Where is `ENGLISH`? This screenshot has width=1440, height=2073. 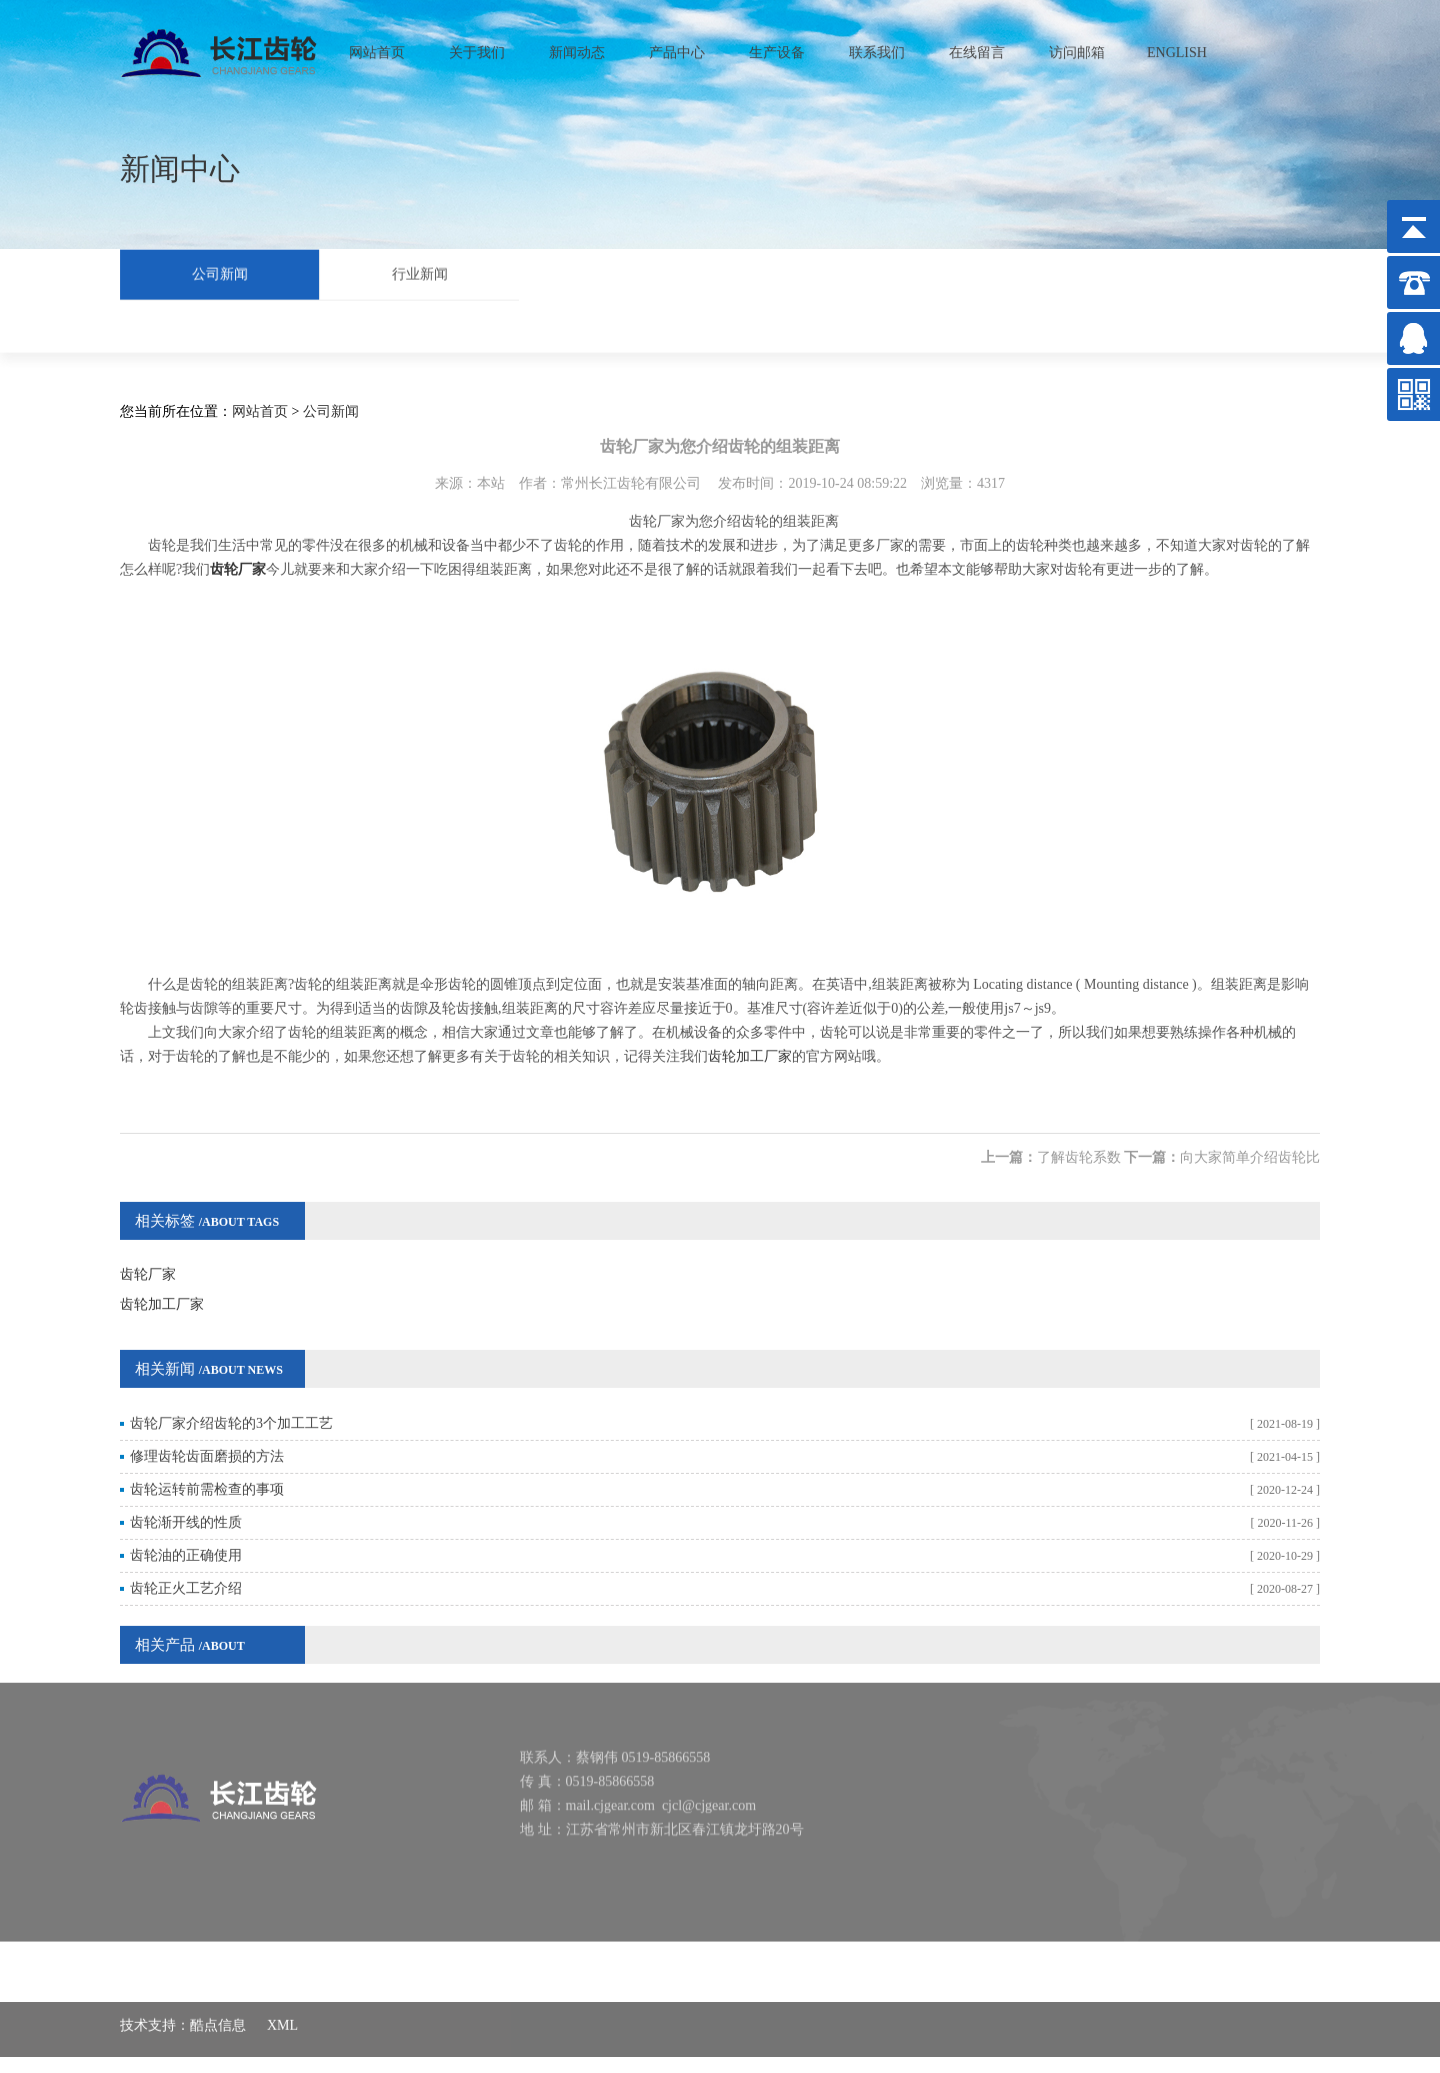
ENGLISH is located at coordinates (1177, 46).